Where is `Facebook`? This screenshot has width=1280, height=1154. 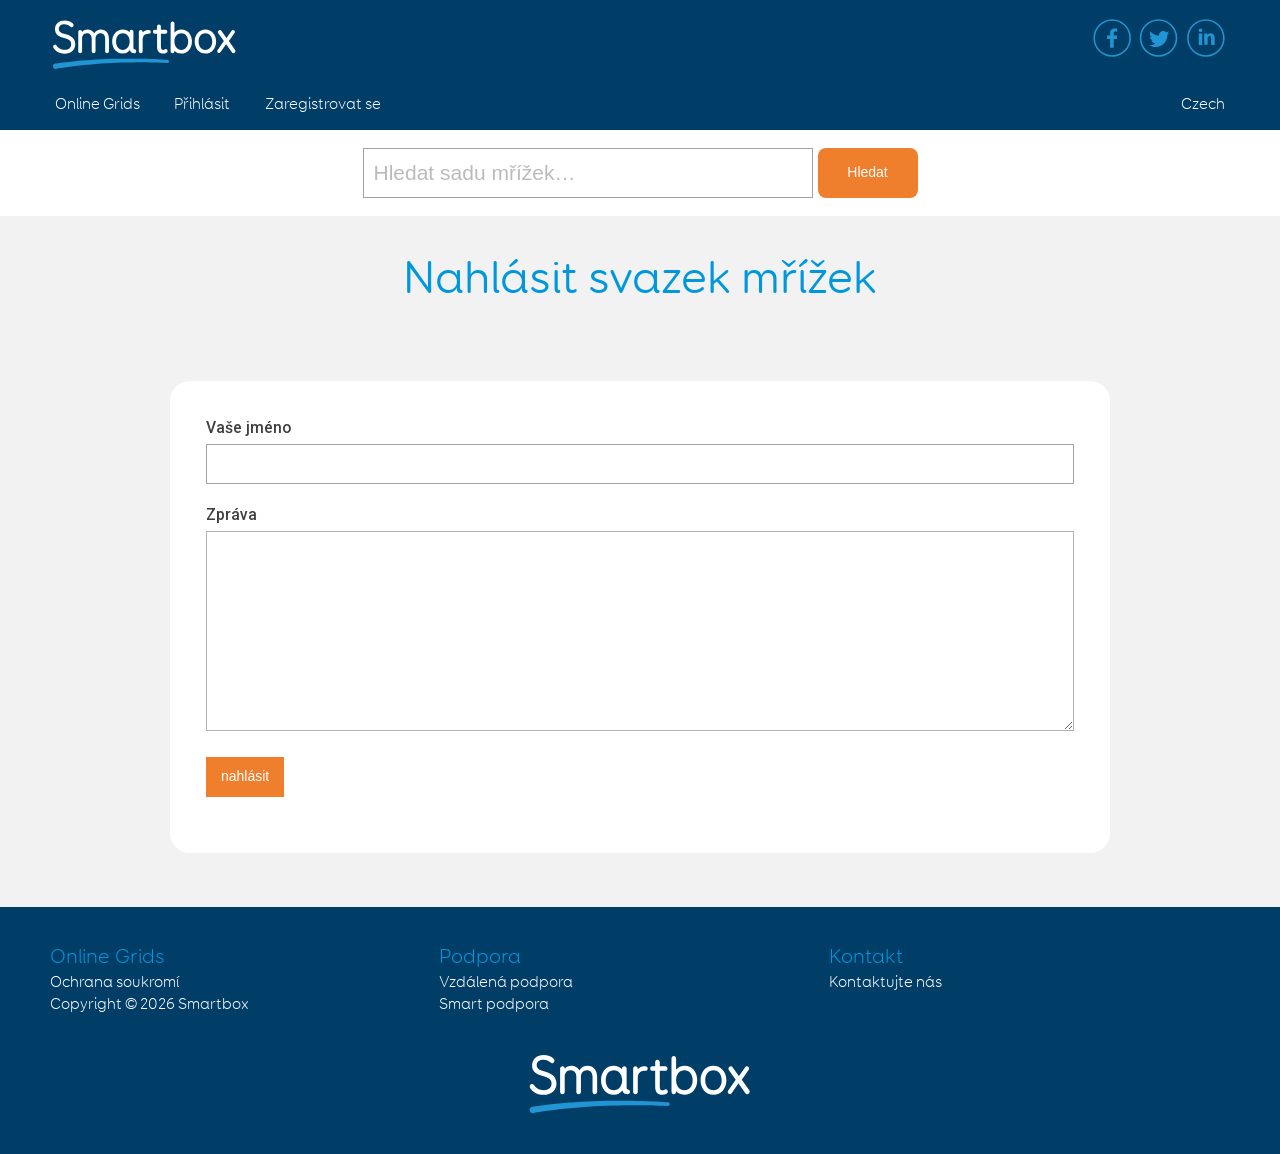 Facebook is located at coordinates (1112, 38).